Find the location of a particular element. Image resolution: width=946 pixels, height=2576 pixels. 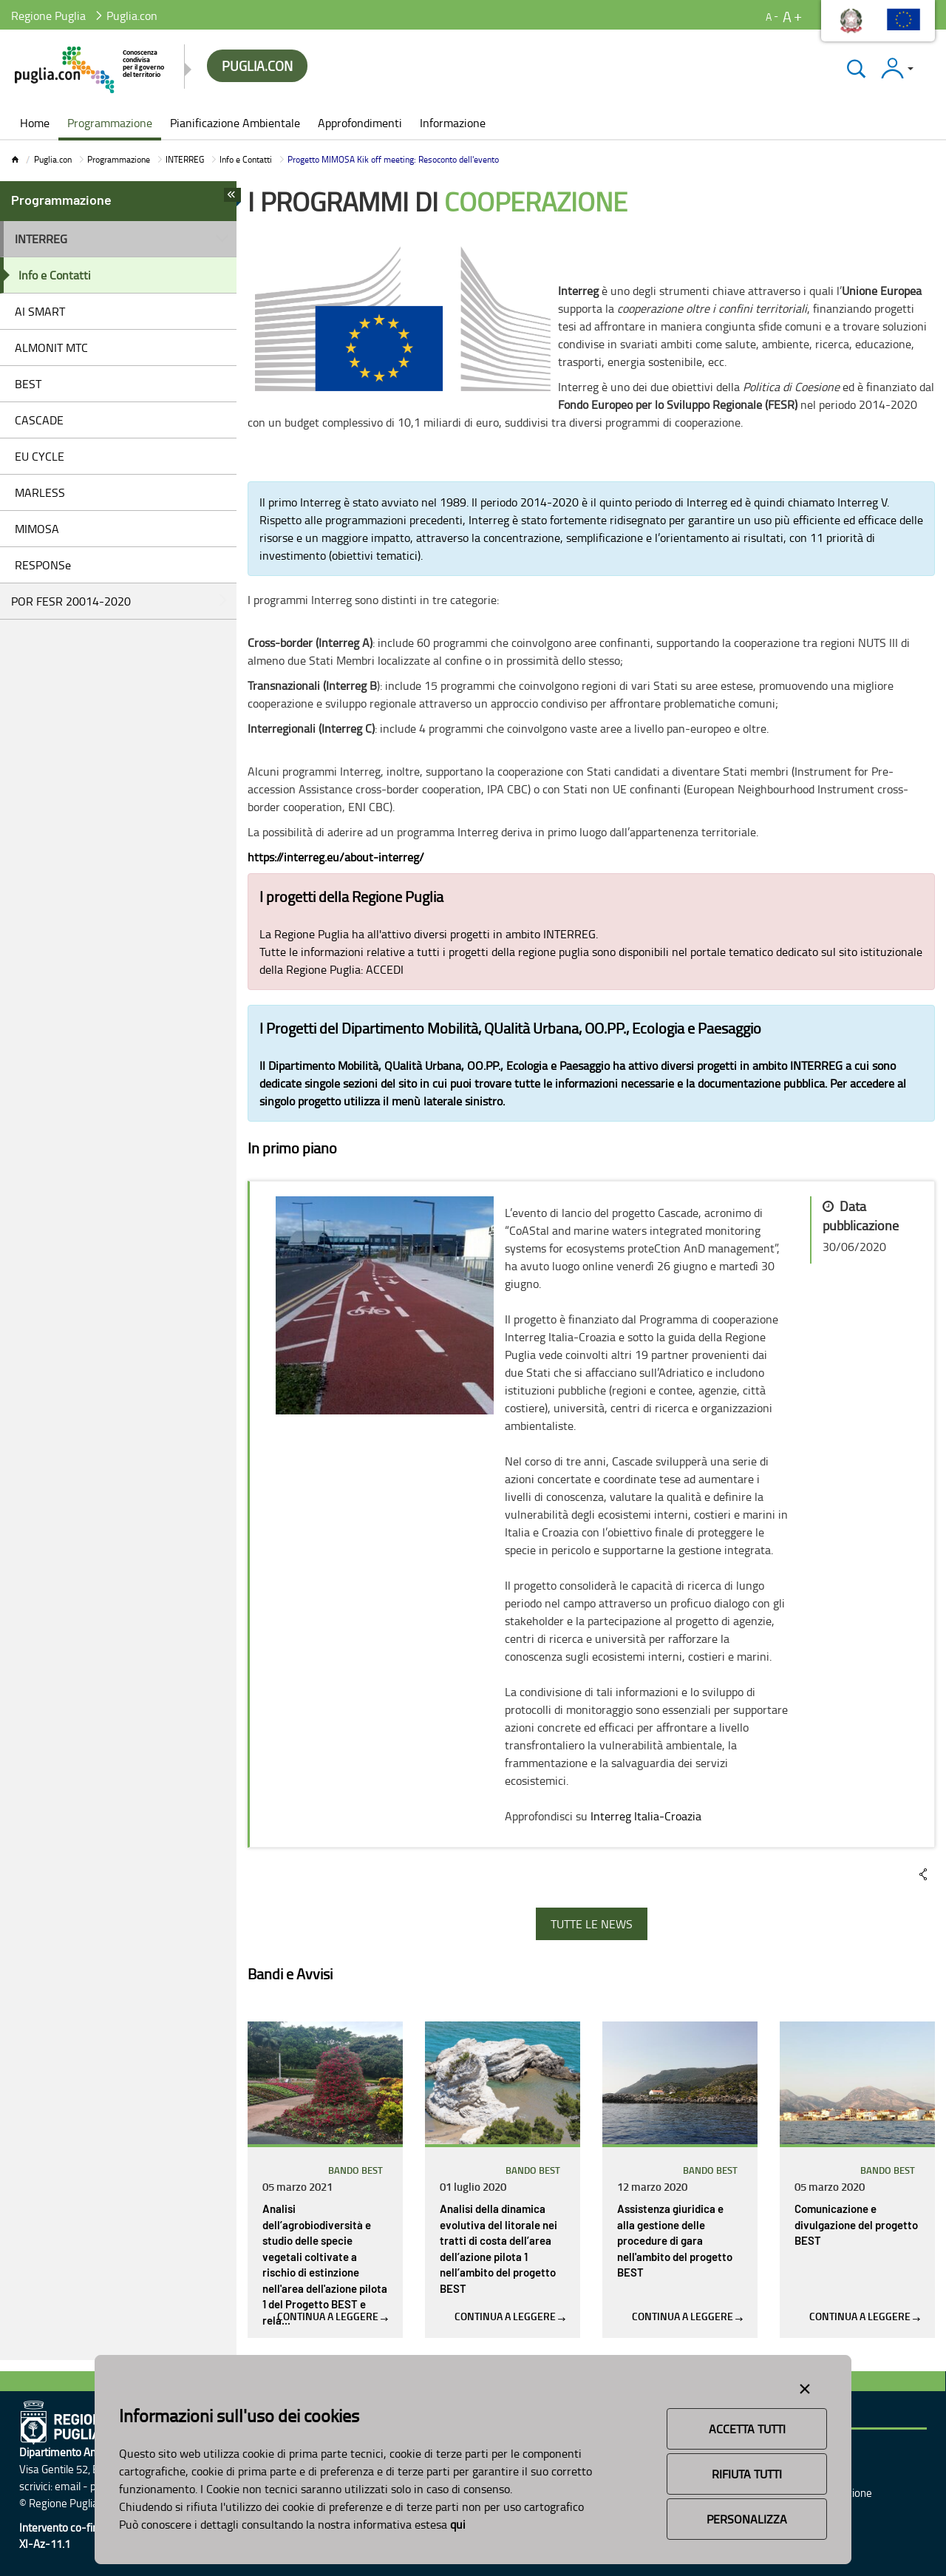

RESPONSe is located at coordinates (43, 565).